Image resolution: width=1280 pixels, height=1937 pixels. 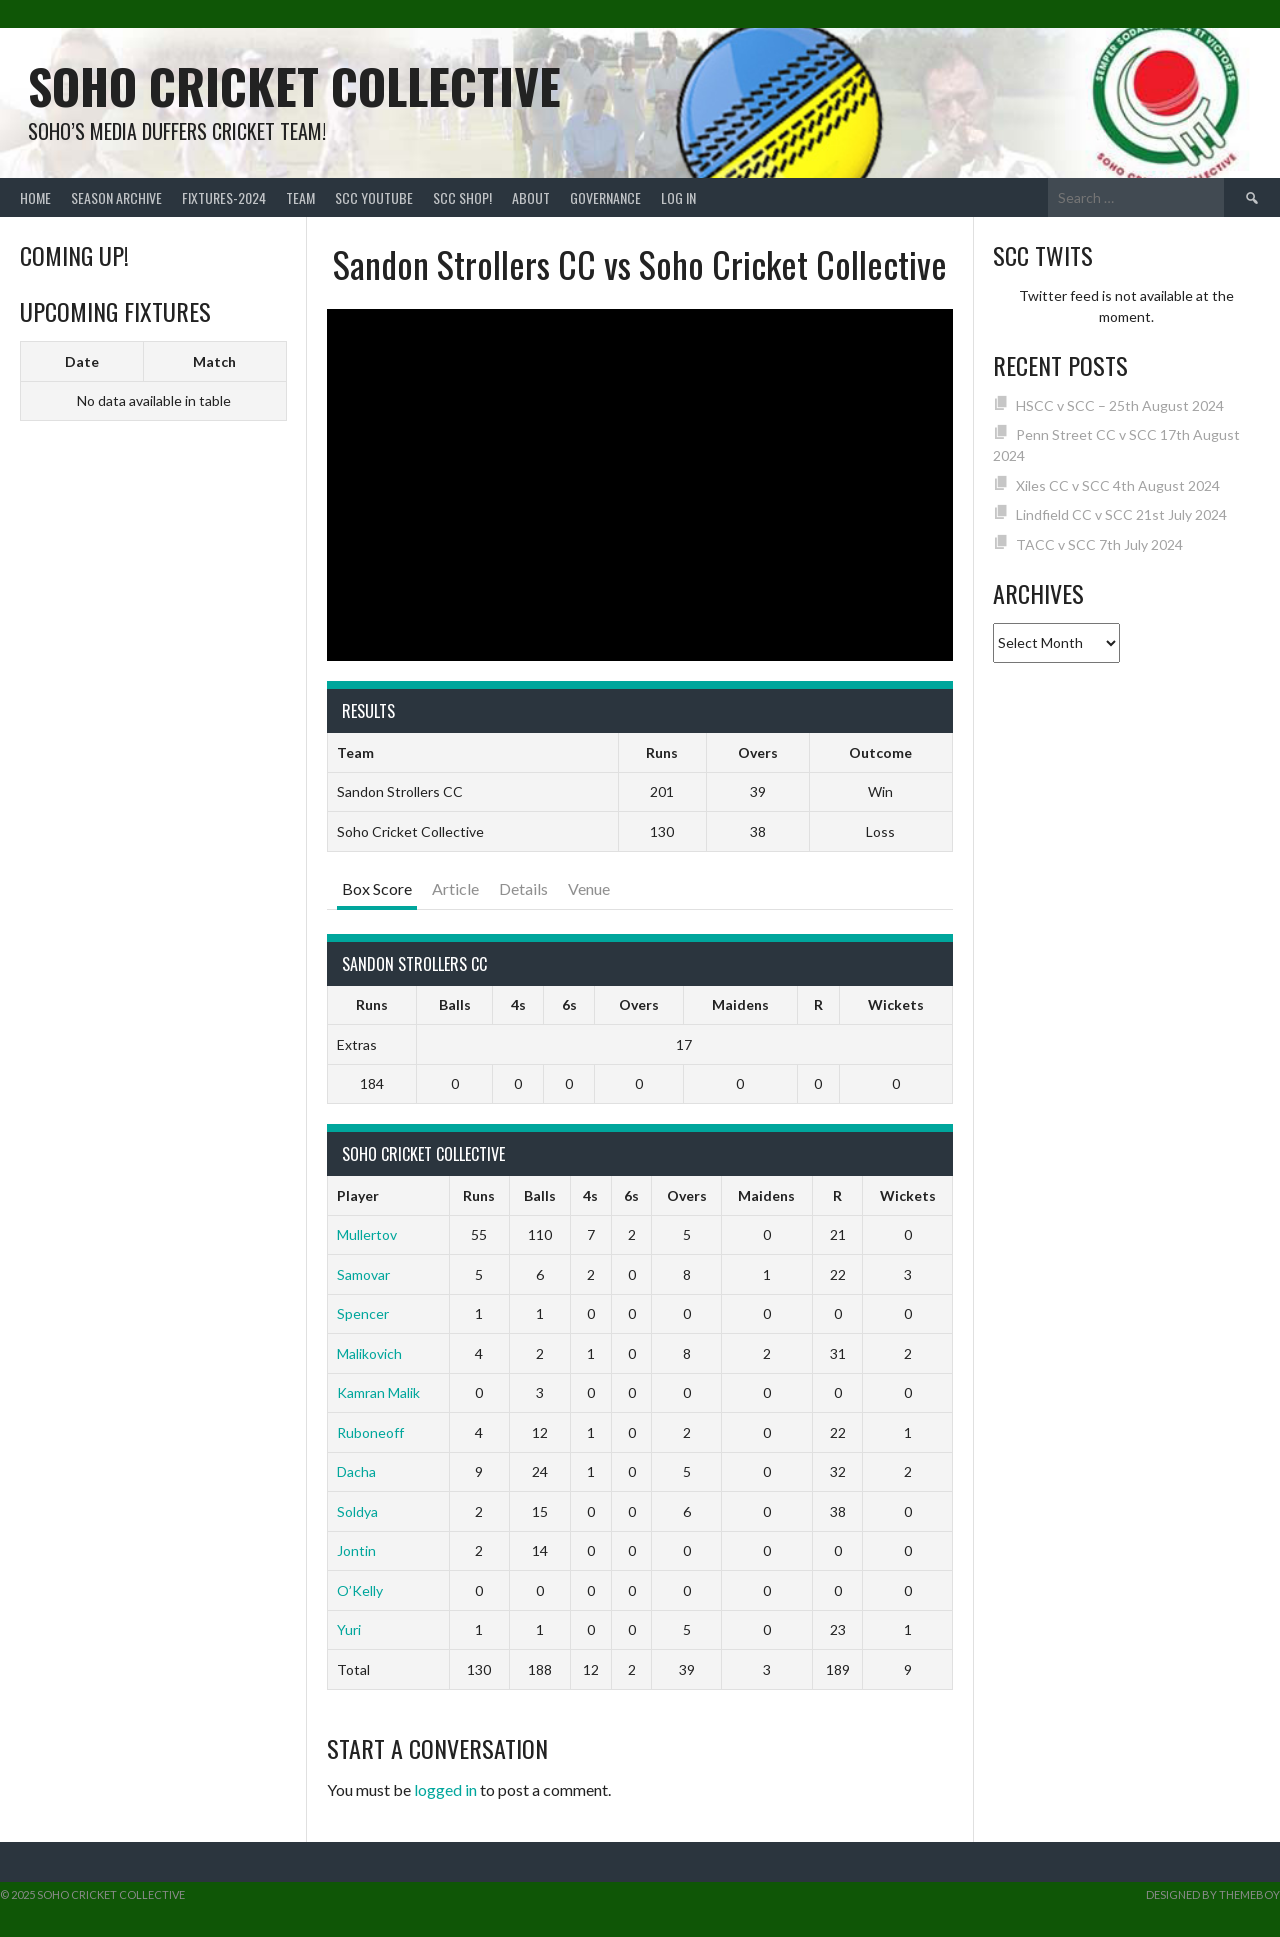 I want to click on Balls, so click(x=455, y=1004).